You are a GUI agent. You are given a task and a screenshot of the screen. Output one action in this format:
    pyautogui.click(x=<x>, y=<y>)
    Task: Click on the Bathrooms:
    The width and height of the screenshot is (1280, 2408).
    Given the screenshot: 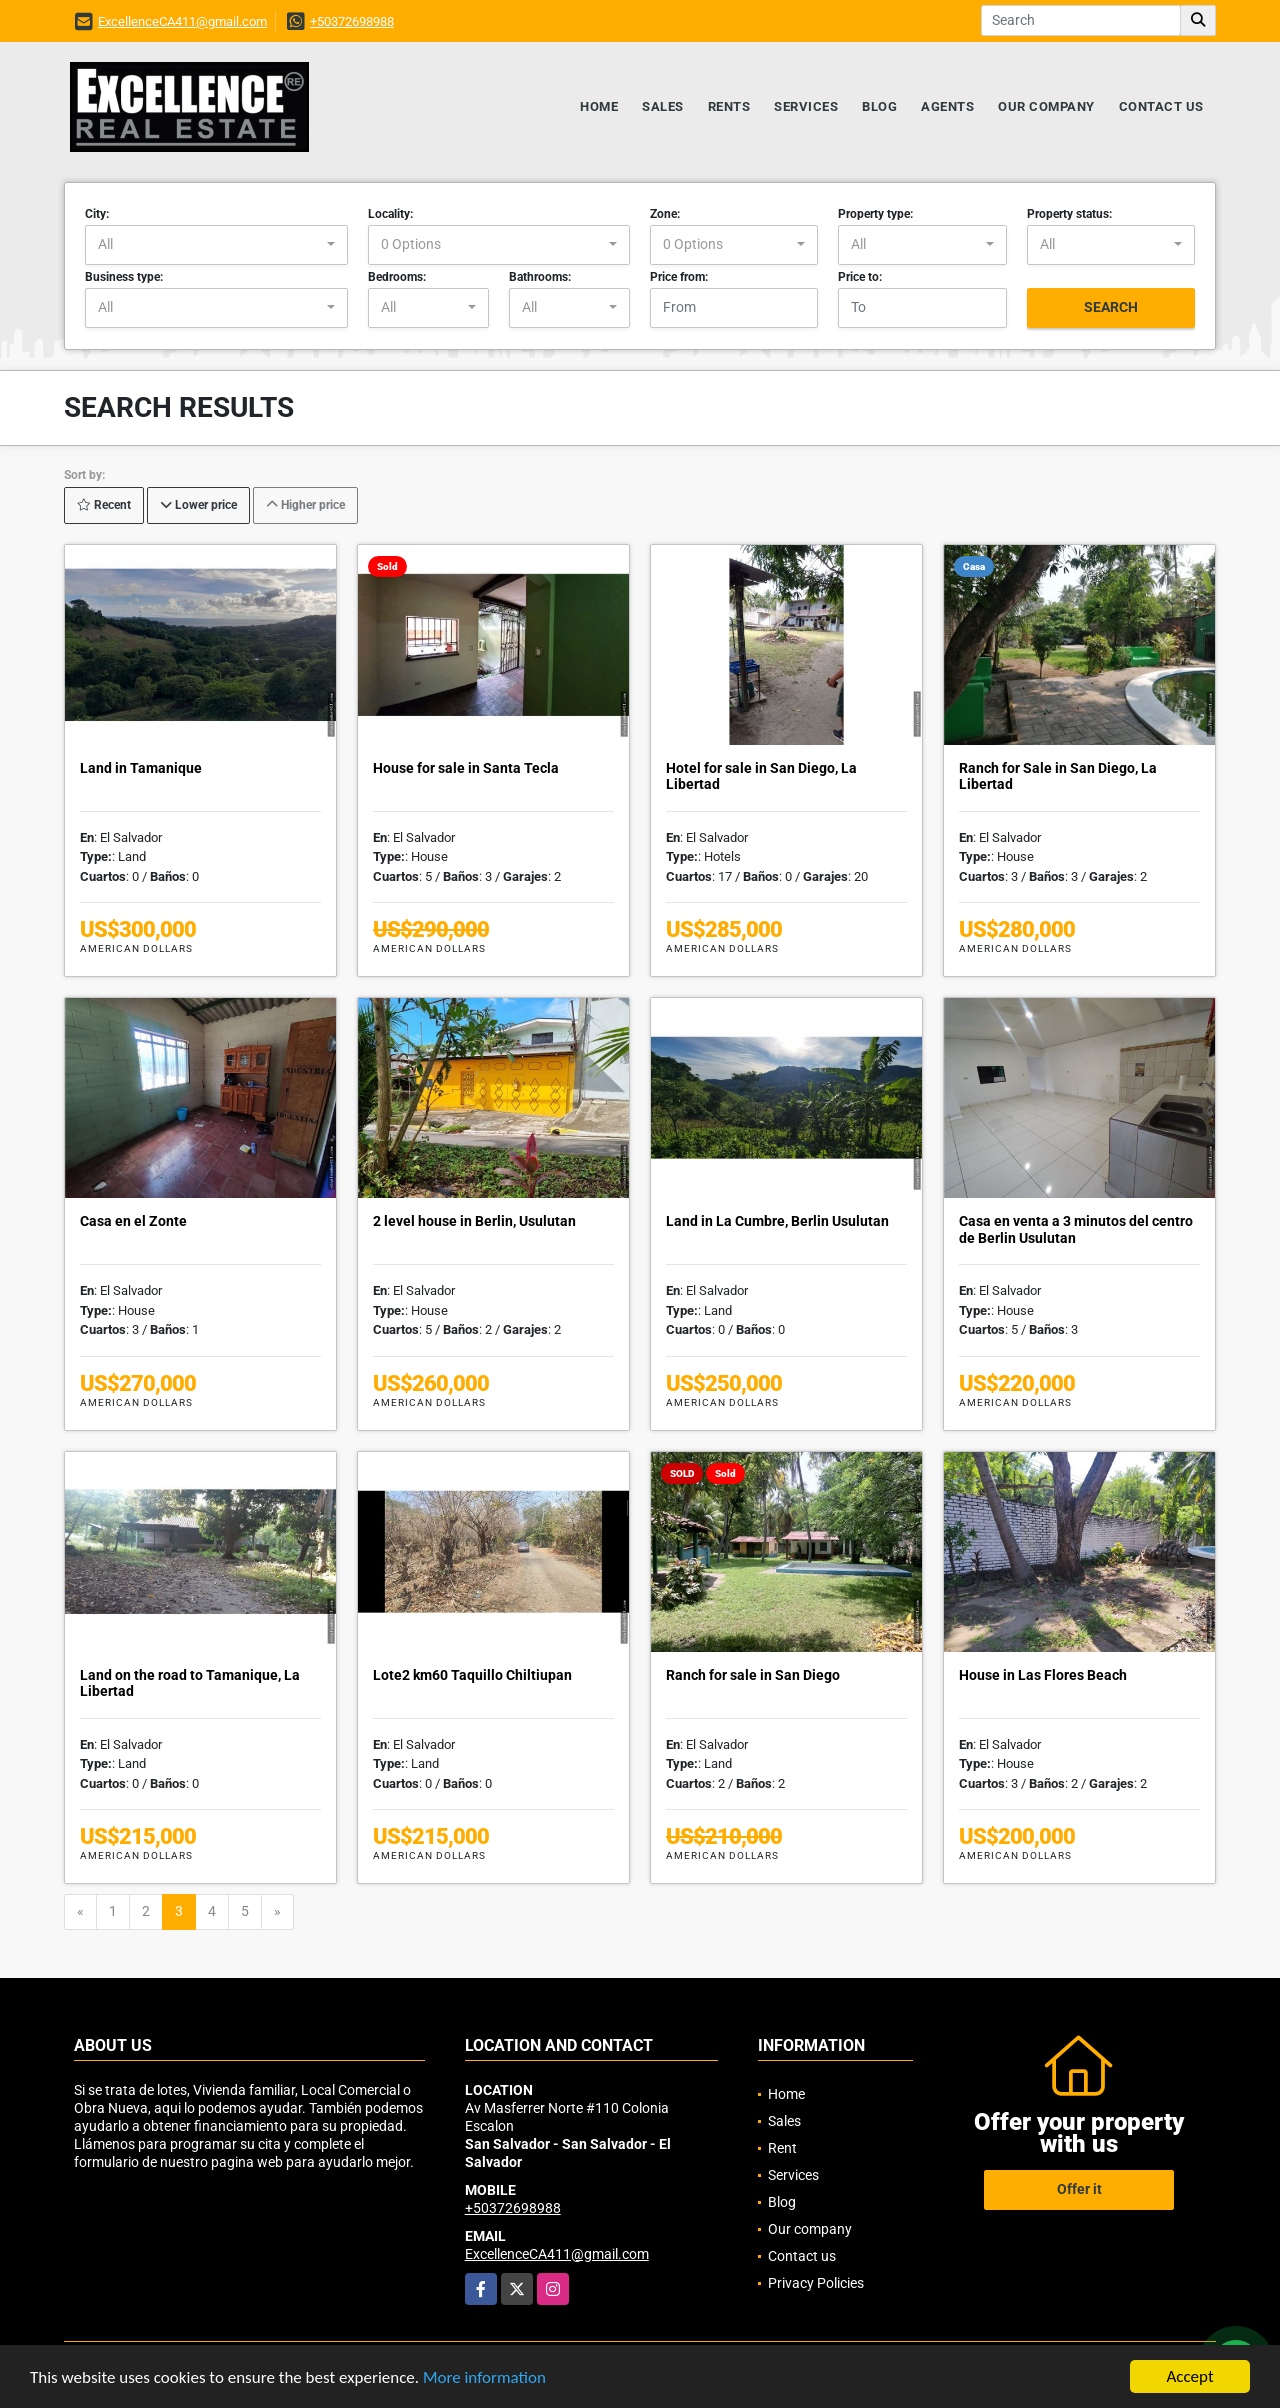 What is the action you would take?
    pyautogui.click(x=540, y=277)
    